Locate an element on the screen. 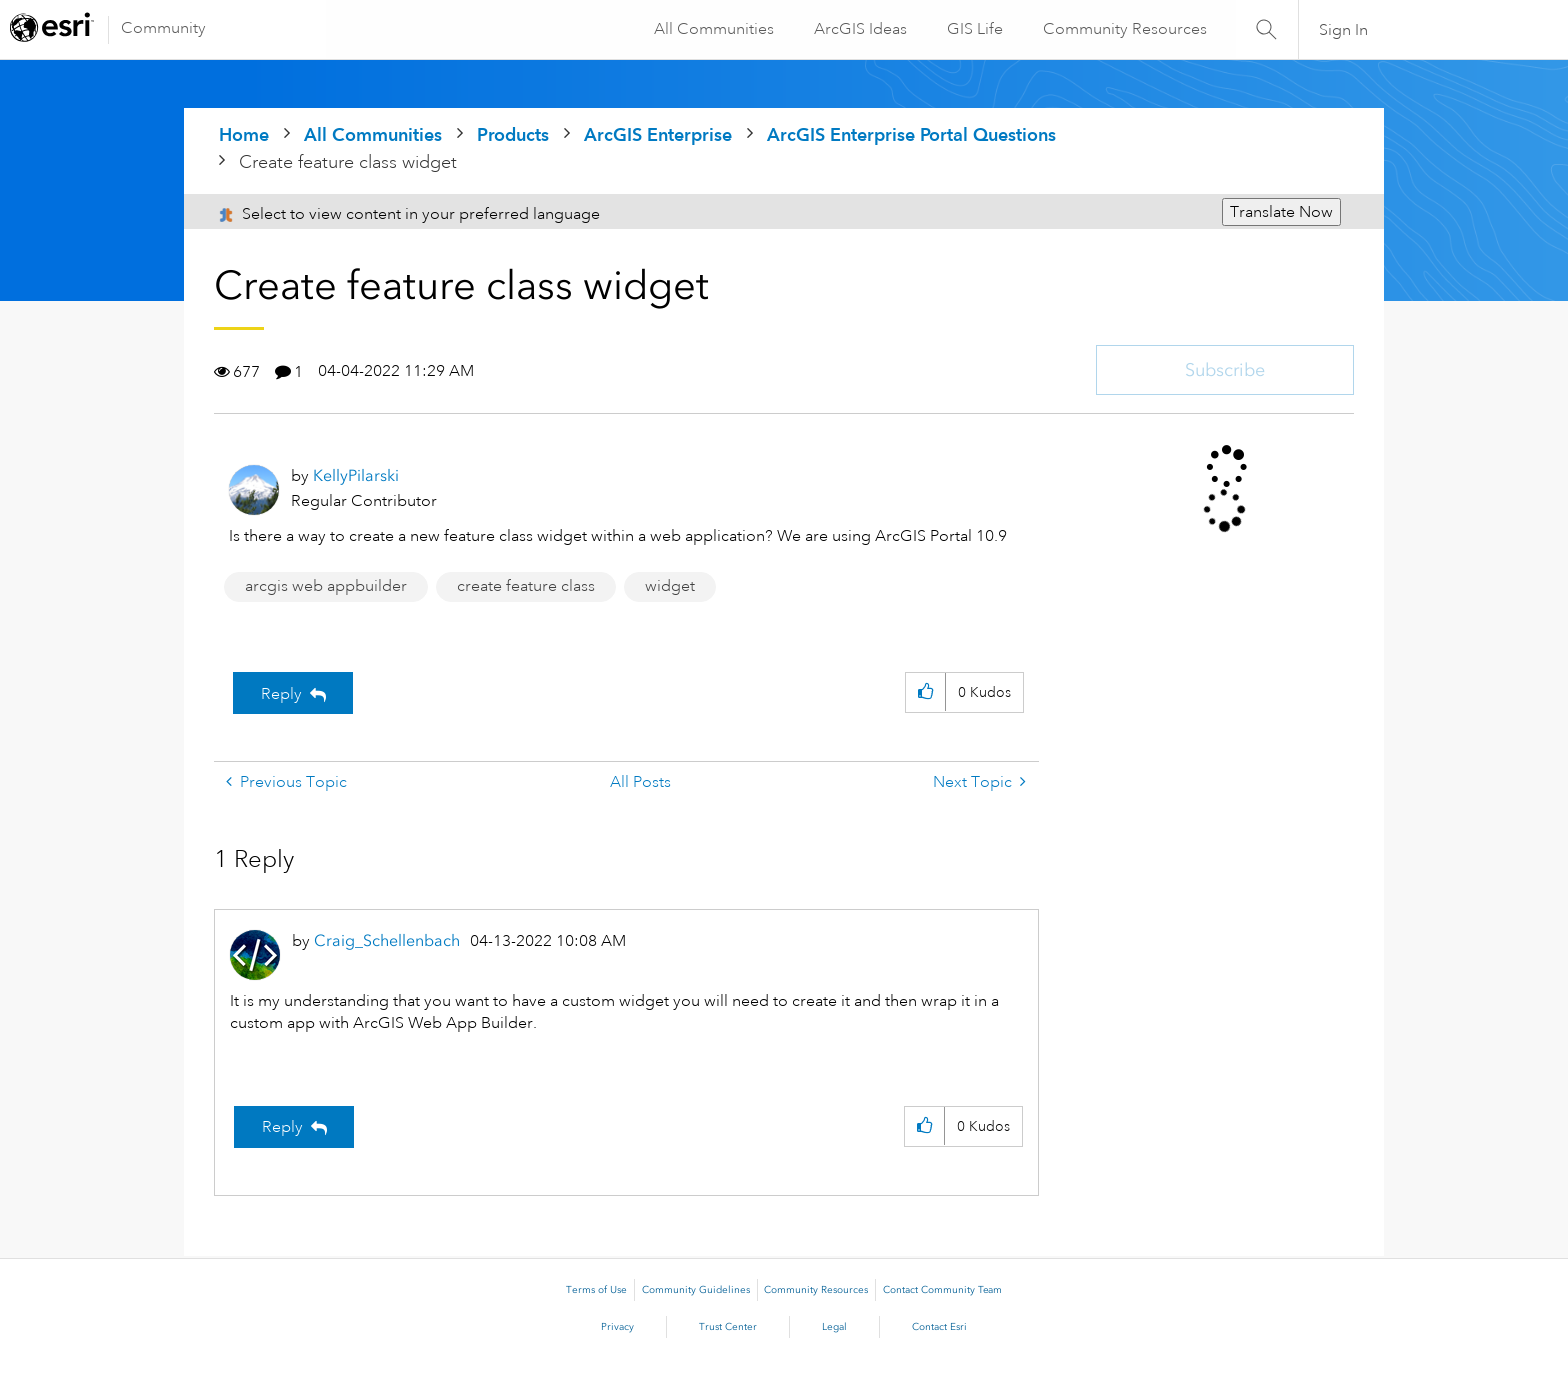  [View Profile of Craig_Schellenbach] is located at coordinates (387, 940).